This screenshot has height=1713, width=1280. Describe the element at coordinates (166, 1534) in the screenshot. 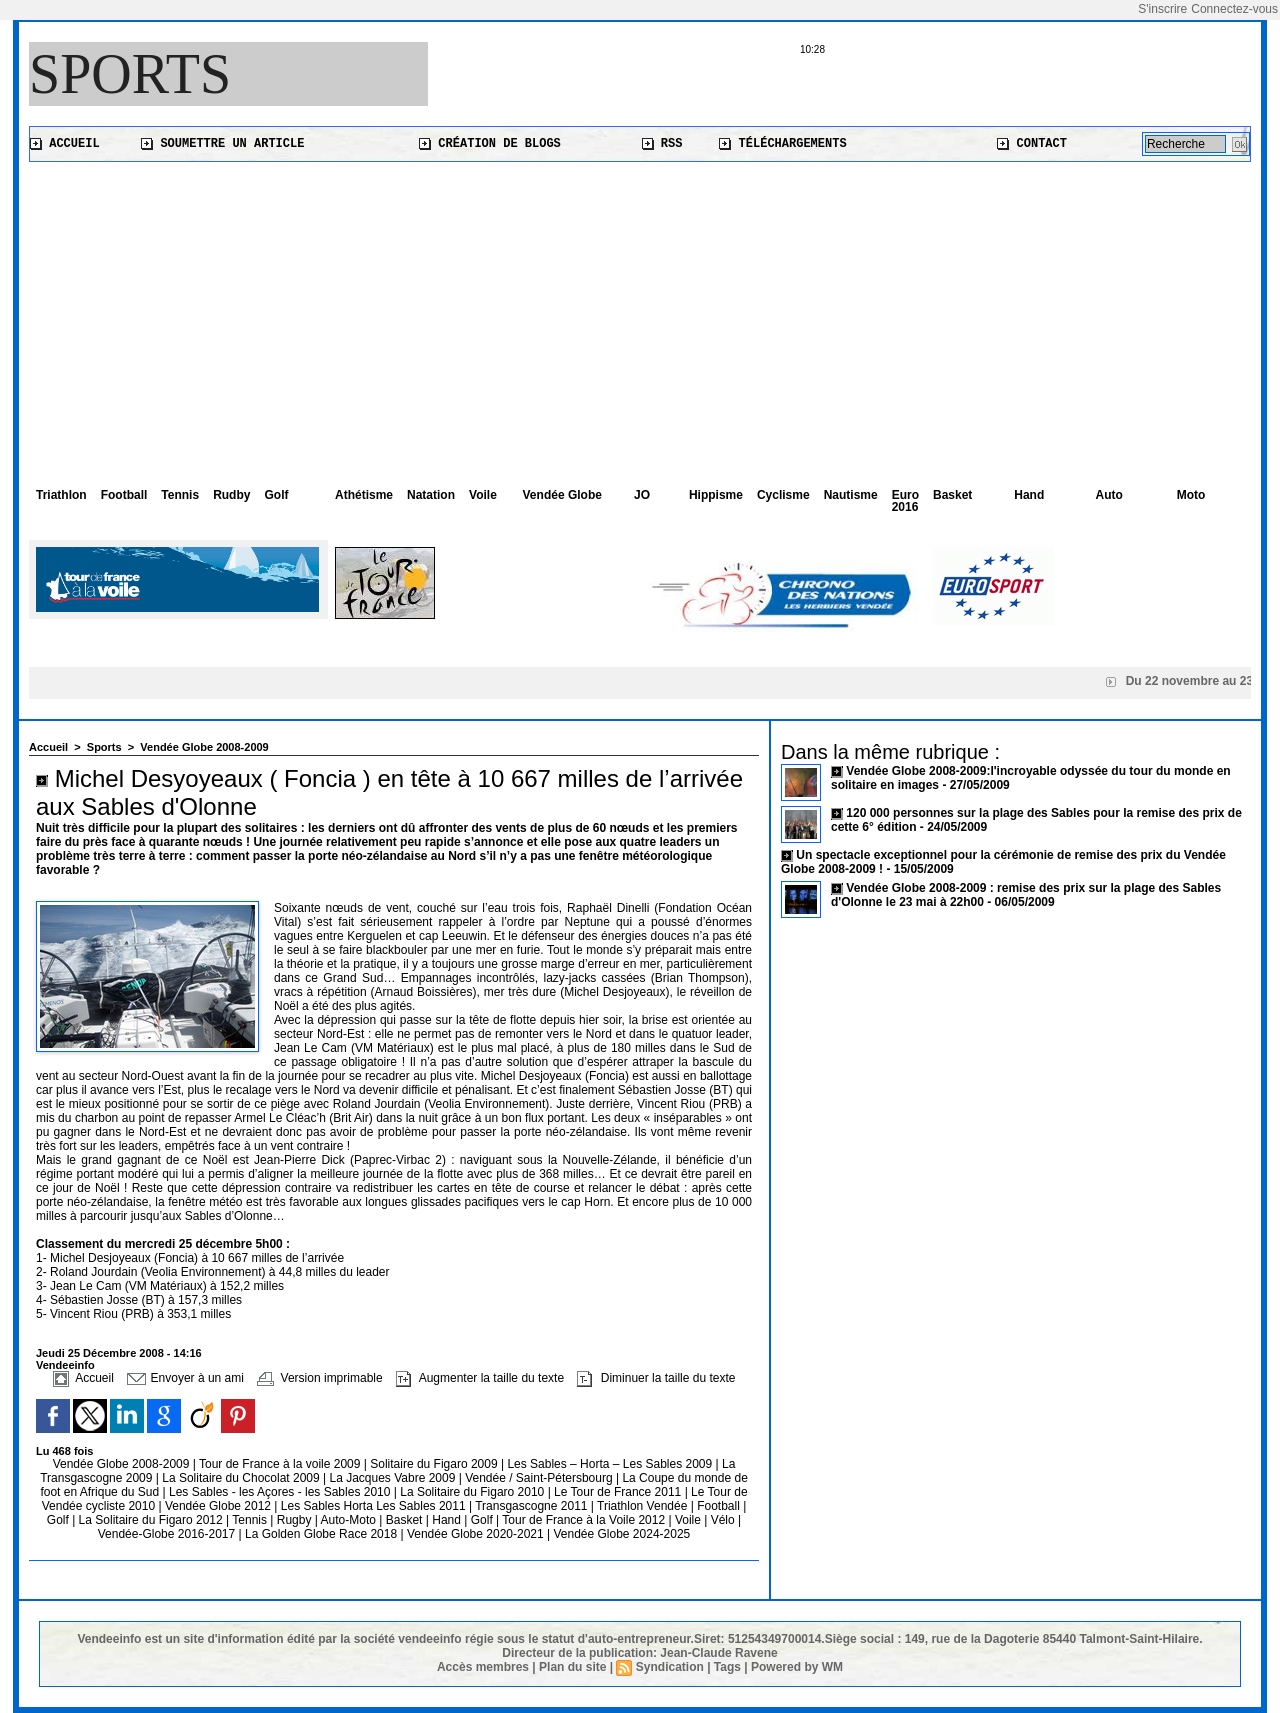

I see `Vendée-Globe 2016-2017` at that location.